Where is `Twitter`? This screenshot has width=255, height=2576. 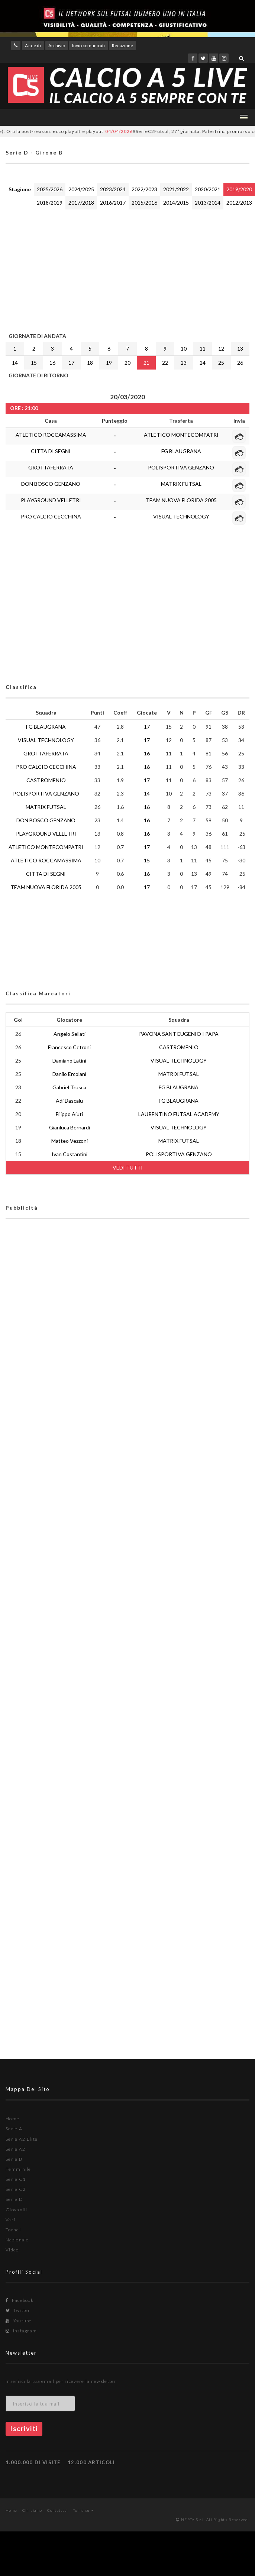 Twitter is located at coordinates (18, 2310).